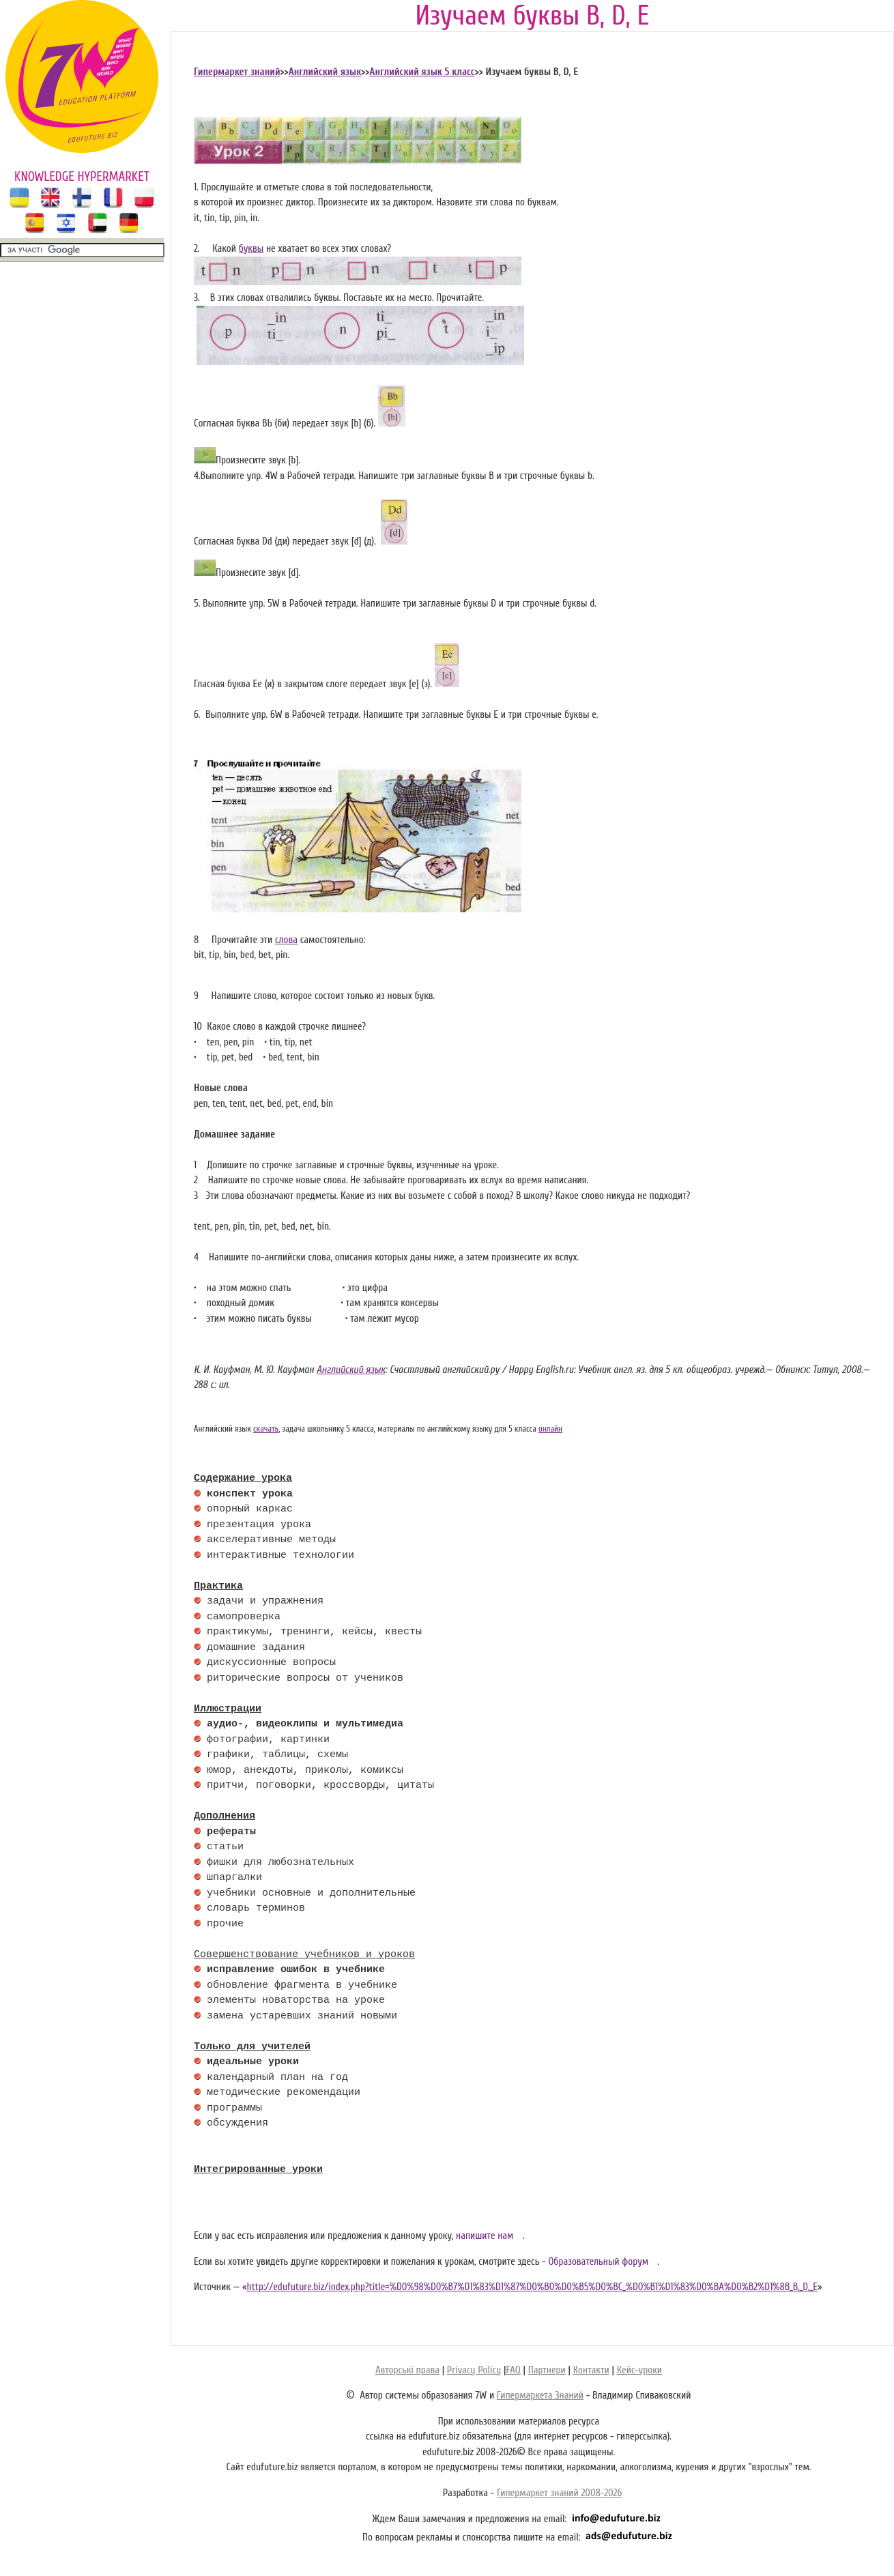 This screenshot has width=894, height=2576. Describe the element at coordinates (513, 2370) in the screenshot. I see `FAQ` at that location.